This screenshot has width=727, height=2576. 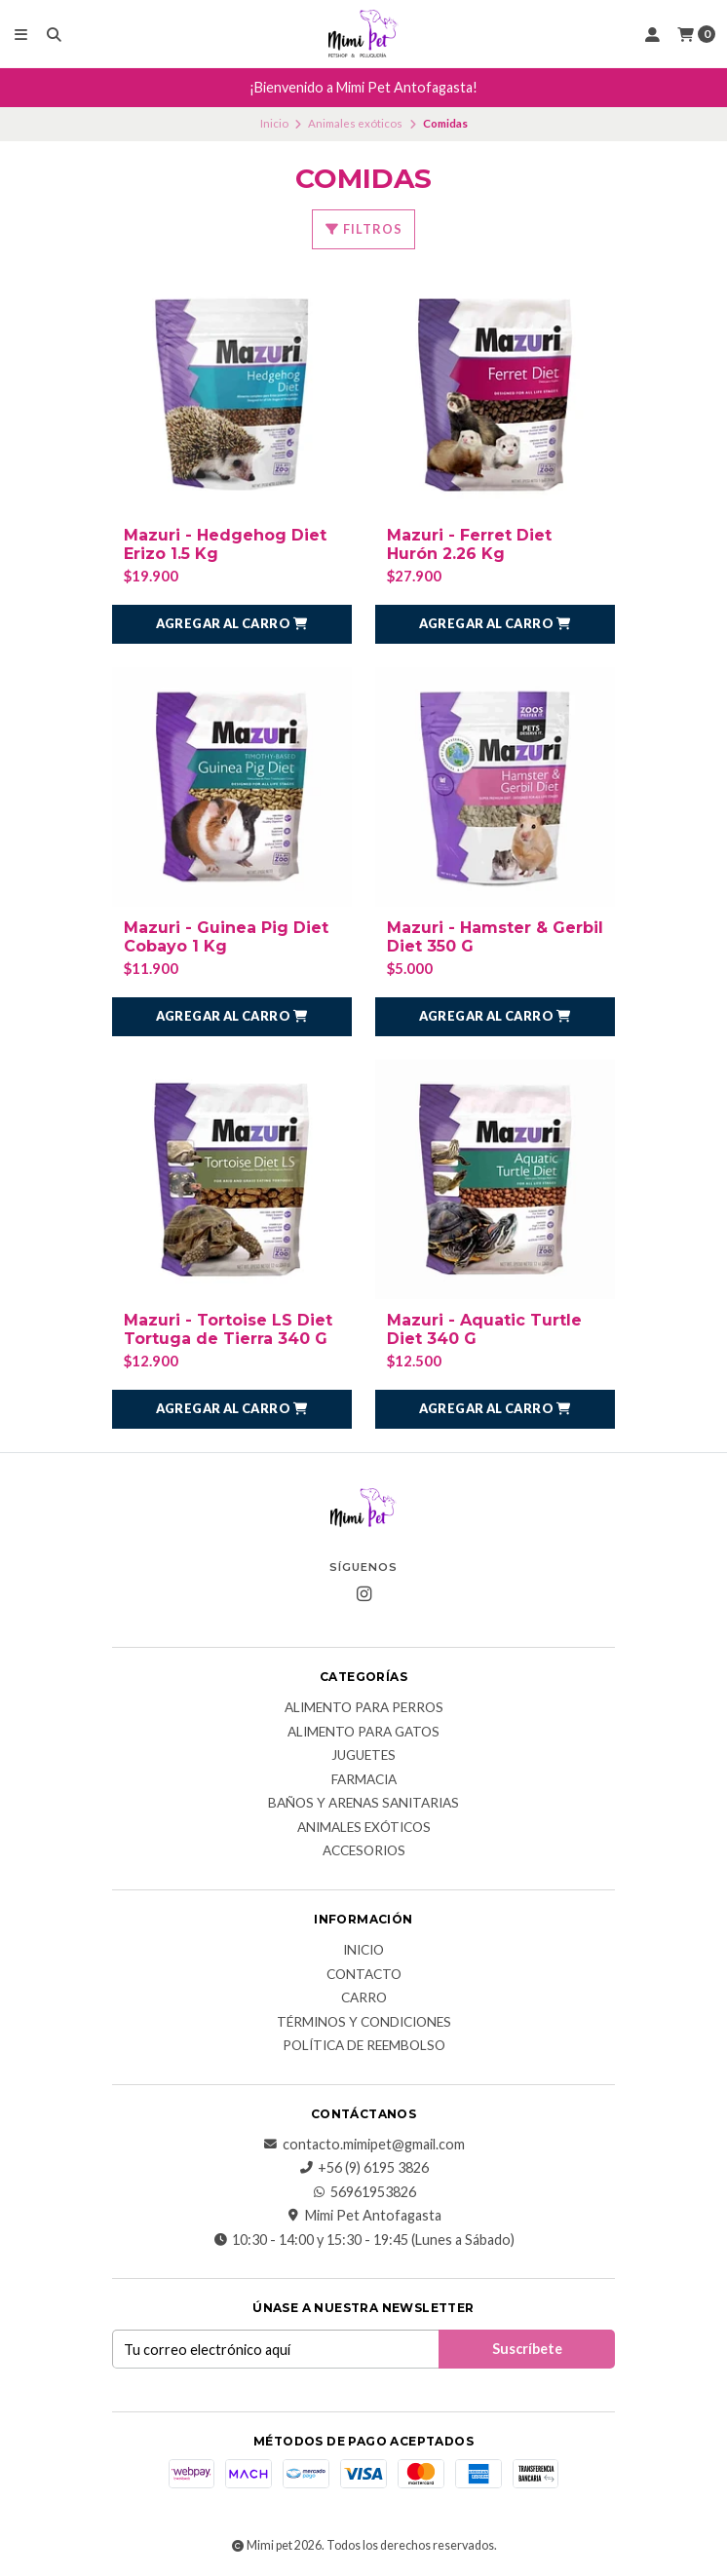 What do you see at coordinates (364, 1780) in the screenshot?
I see `Farmacia` at bounding box center [364, 1780].